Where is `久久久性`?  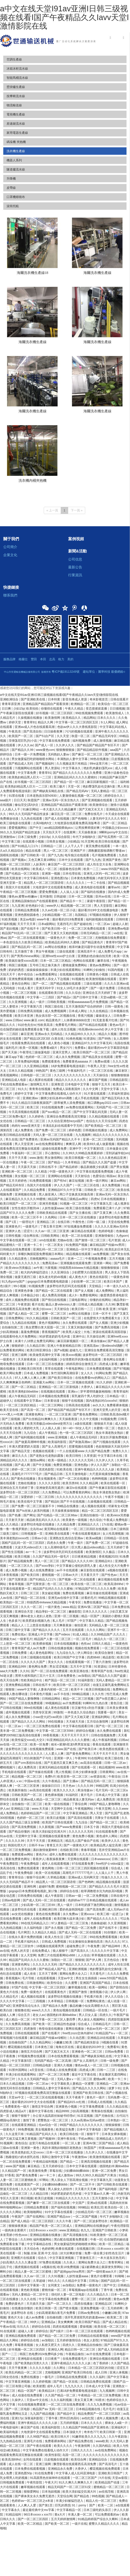 久久久性 is located at coordinates (98, 1694).